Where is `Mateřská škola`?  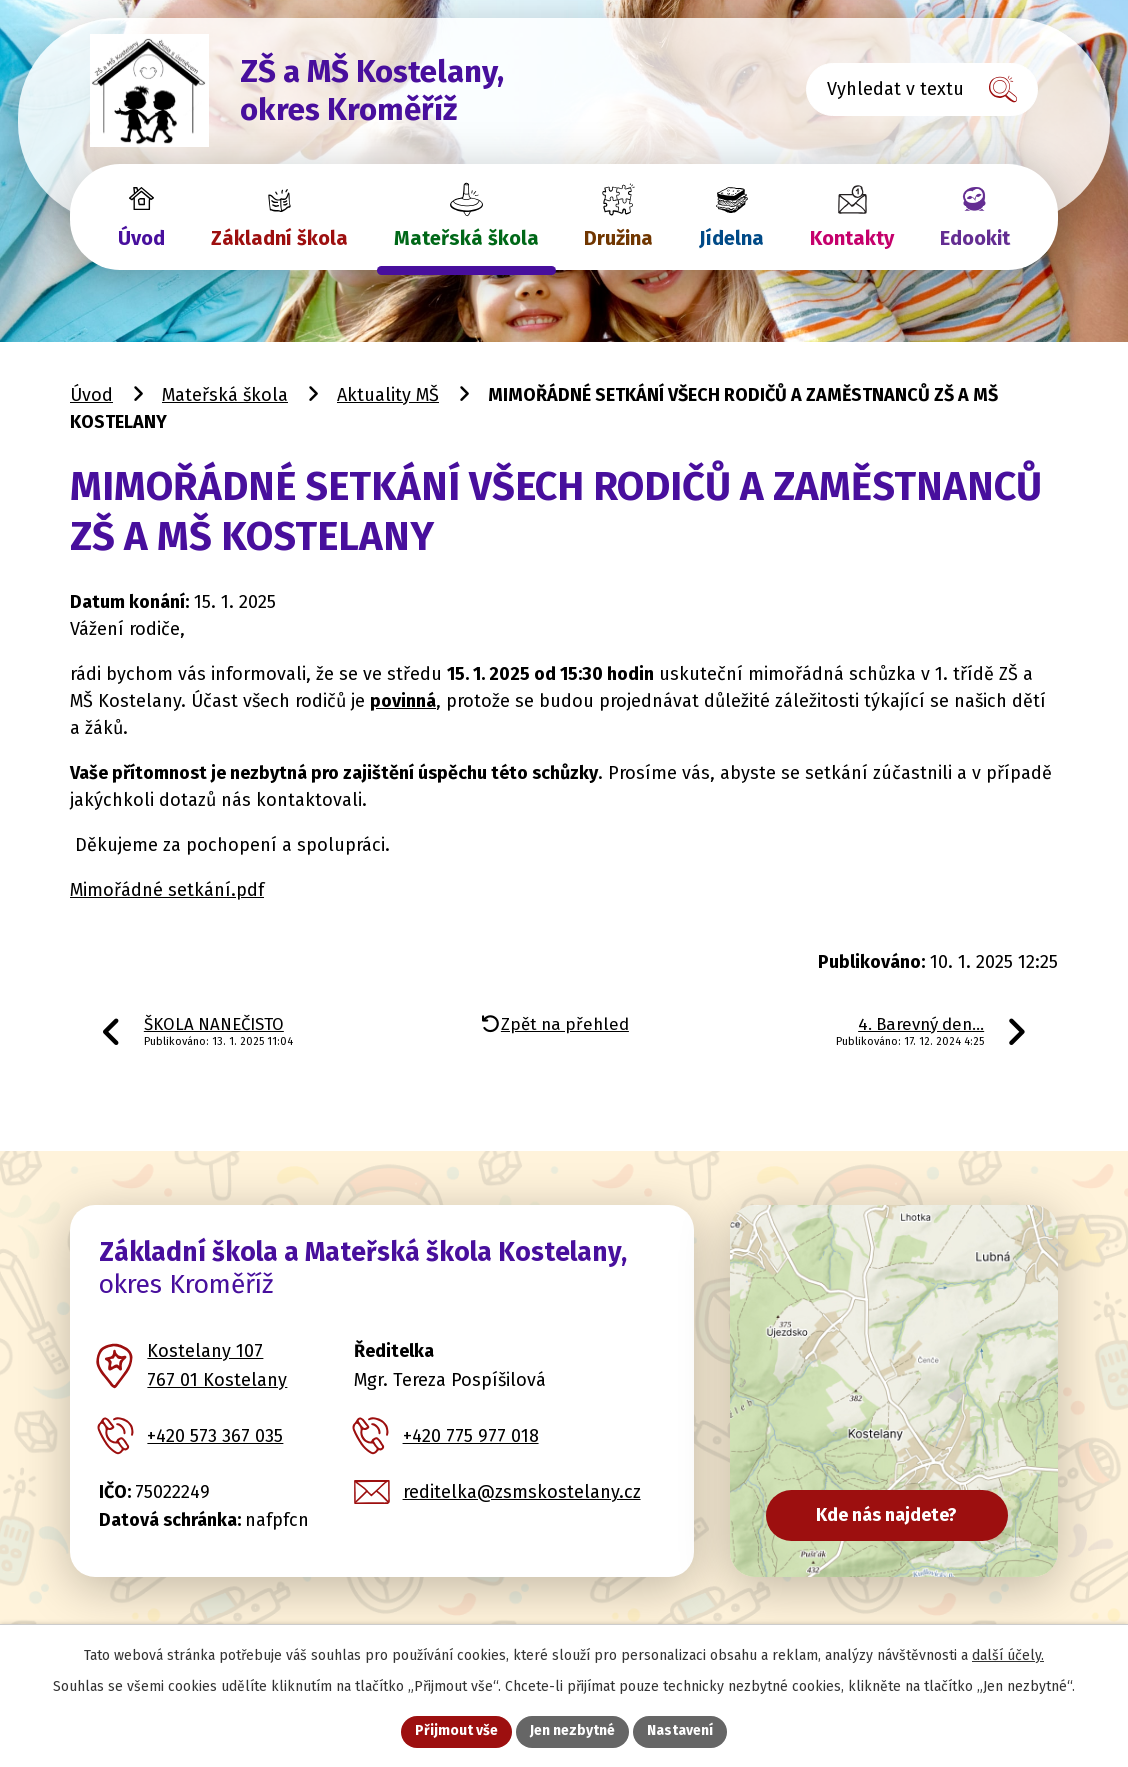
Mateřská škola is located at coordinates (466, 238).